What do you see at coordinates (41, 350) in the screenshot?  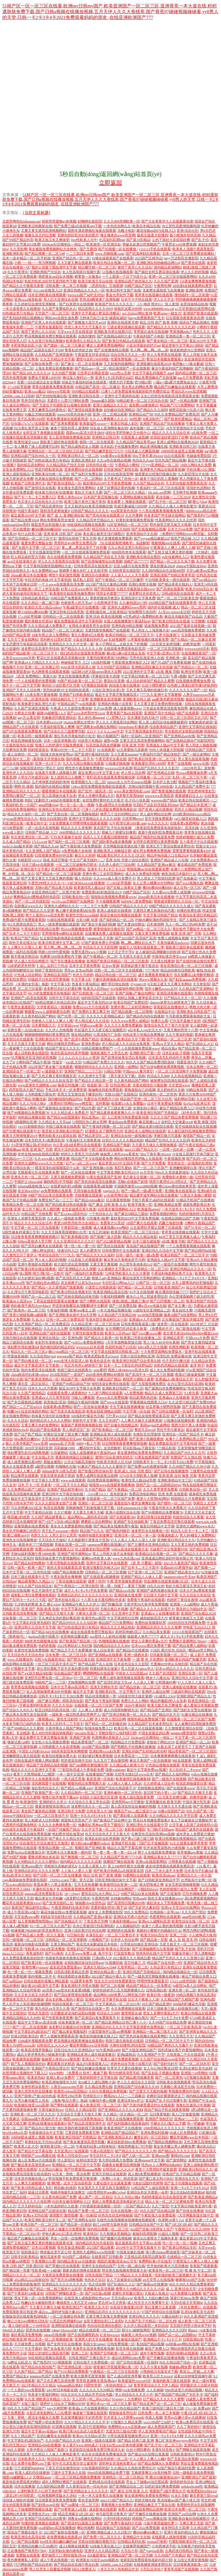 I see `精品国产品国语在线不卡500` at bounding box center [41, 350].